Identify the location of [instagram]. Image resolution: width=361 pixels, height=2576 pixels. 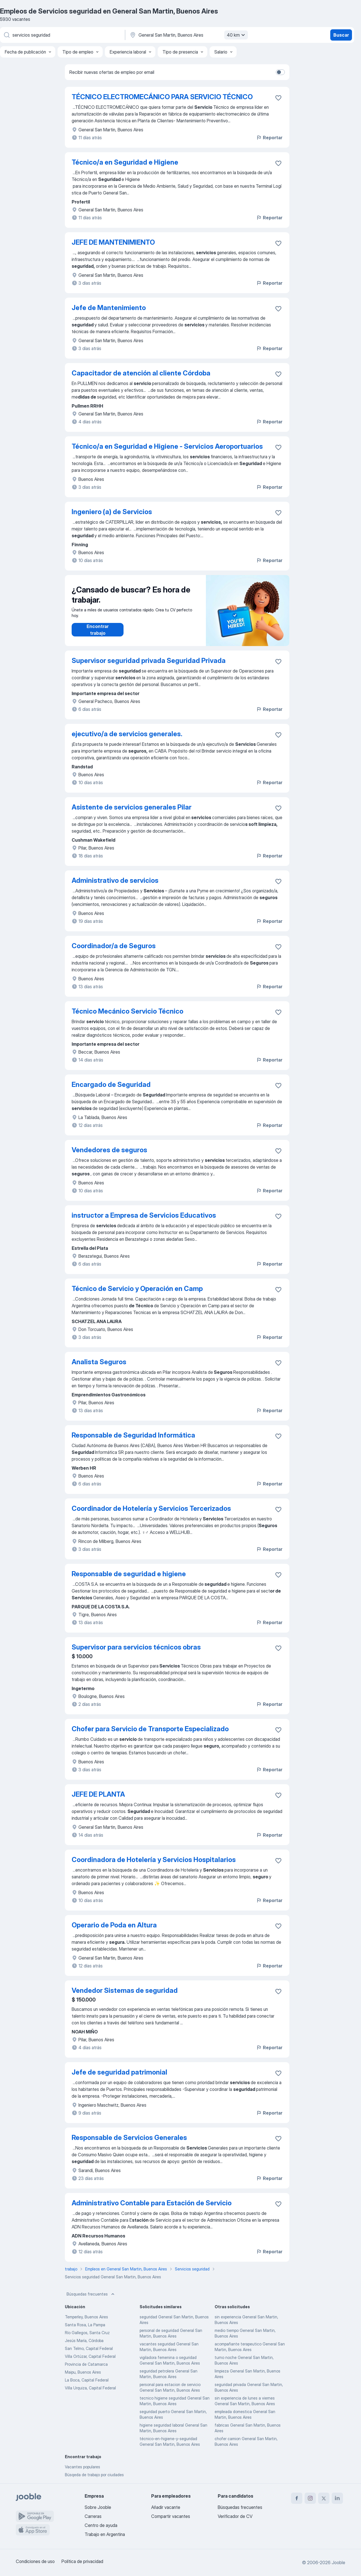
(310, 2498).